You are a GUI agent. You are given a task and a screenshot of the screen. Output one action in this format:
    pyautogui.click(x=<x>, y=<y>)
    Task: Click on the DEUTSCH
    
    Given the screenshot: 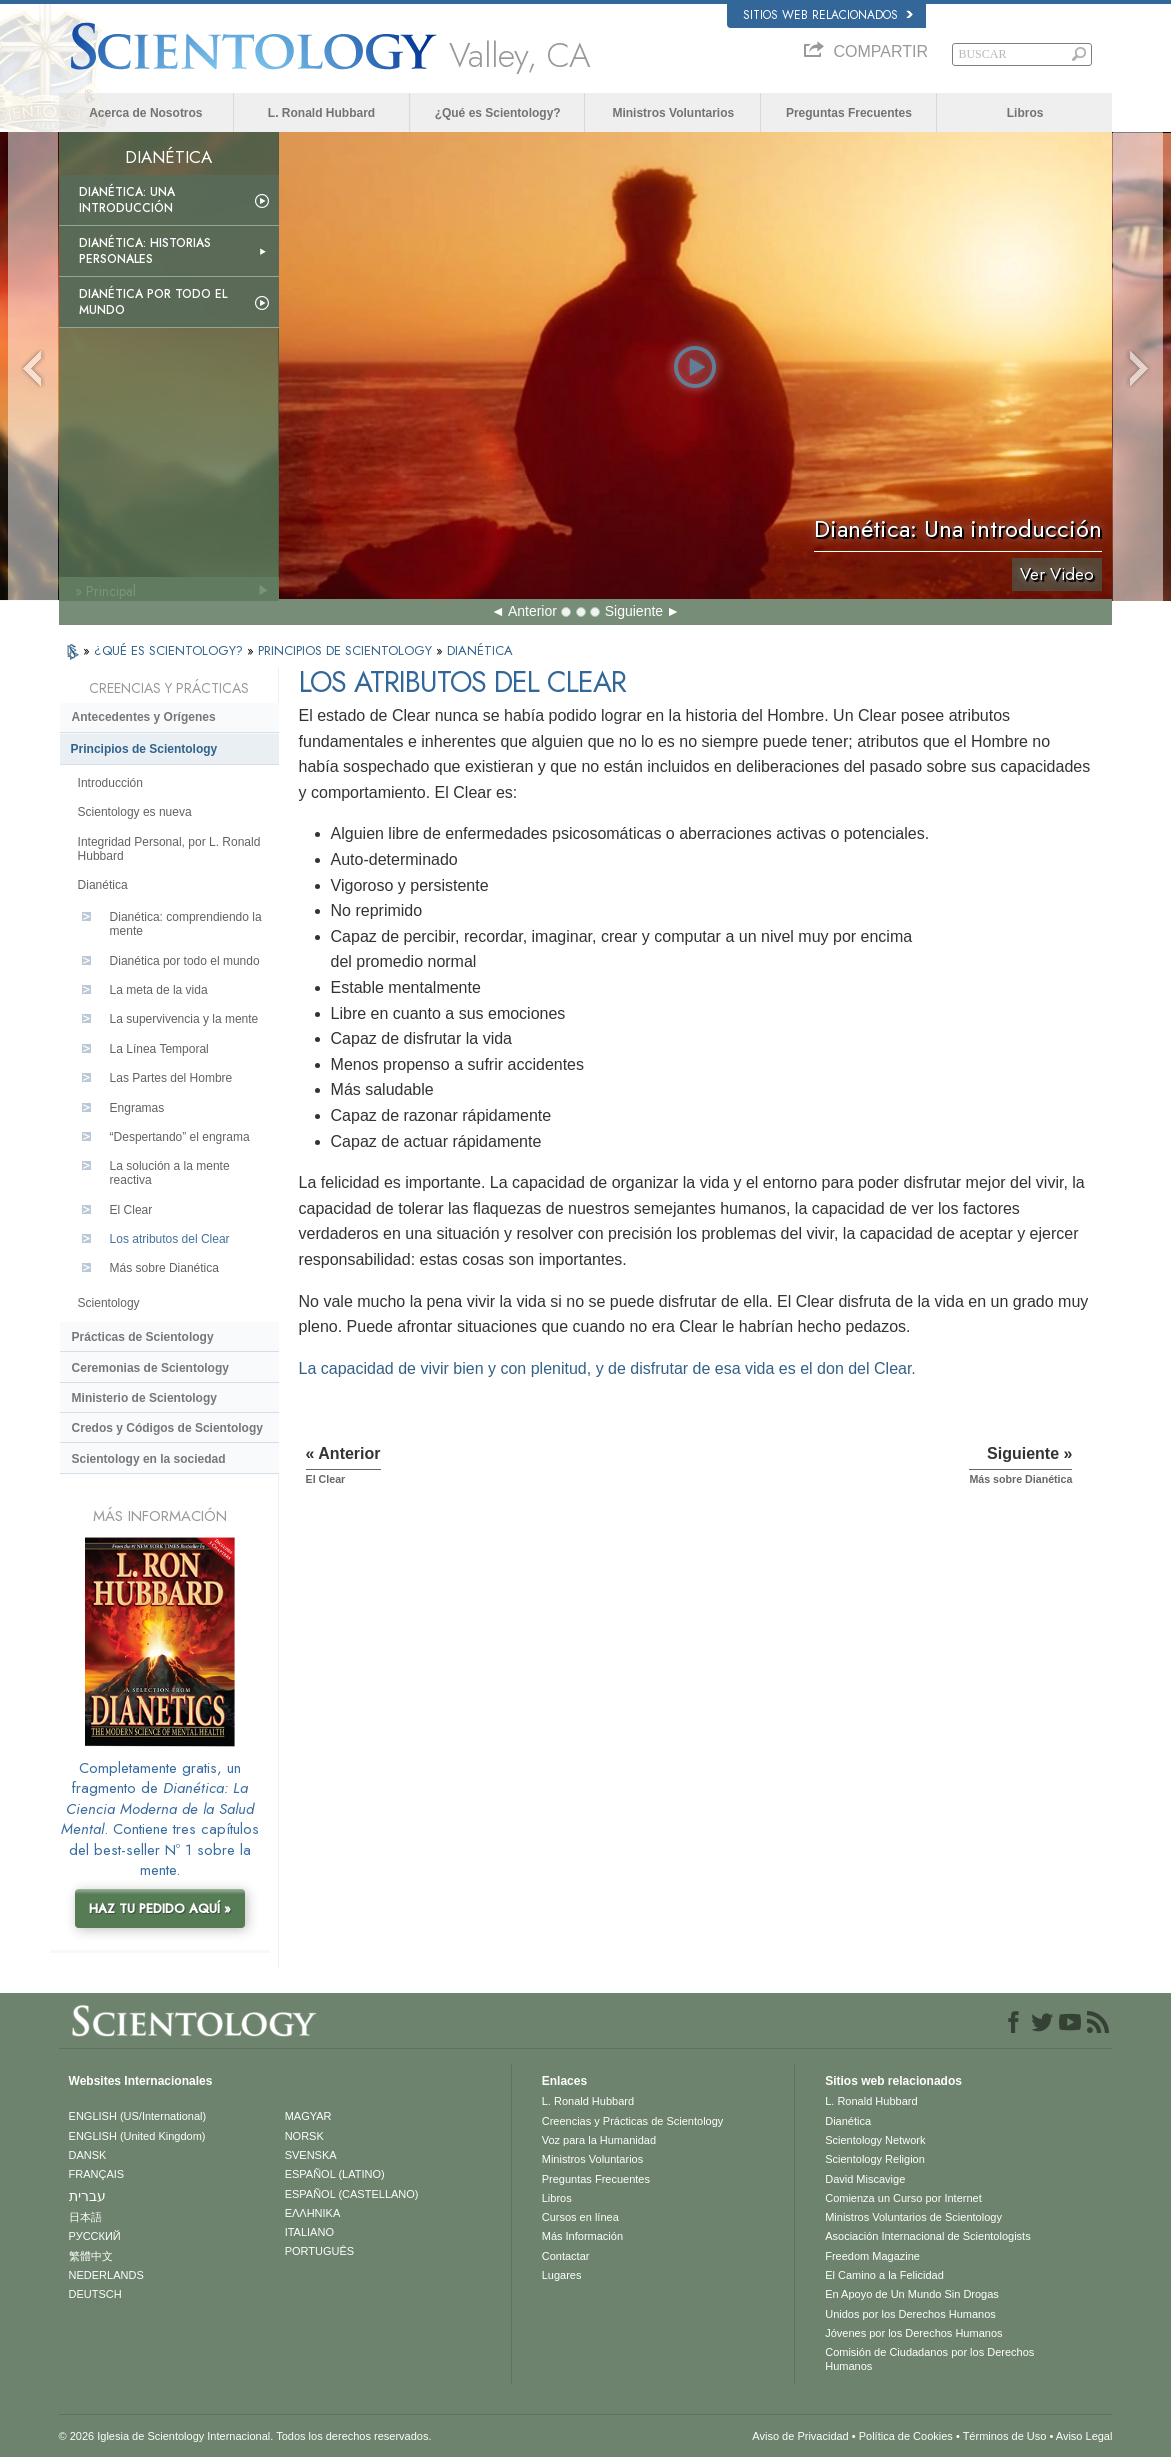 What is the action you would take?
    pyautogui.click(x=95, y=2294)
    